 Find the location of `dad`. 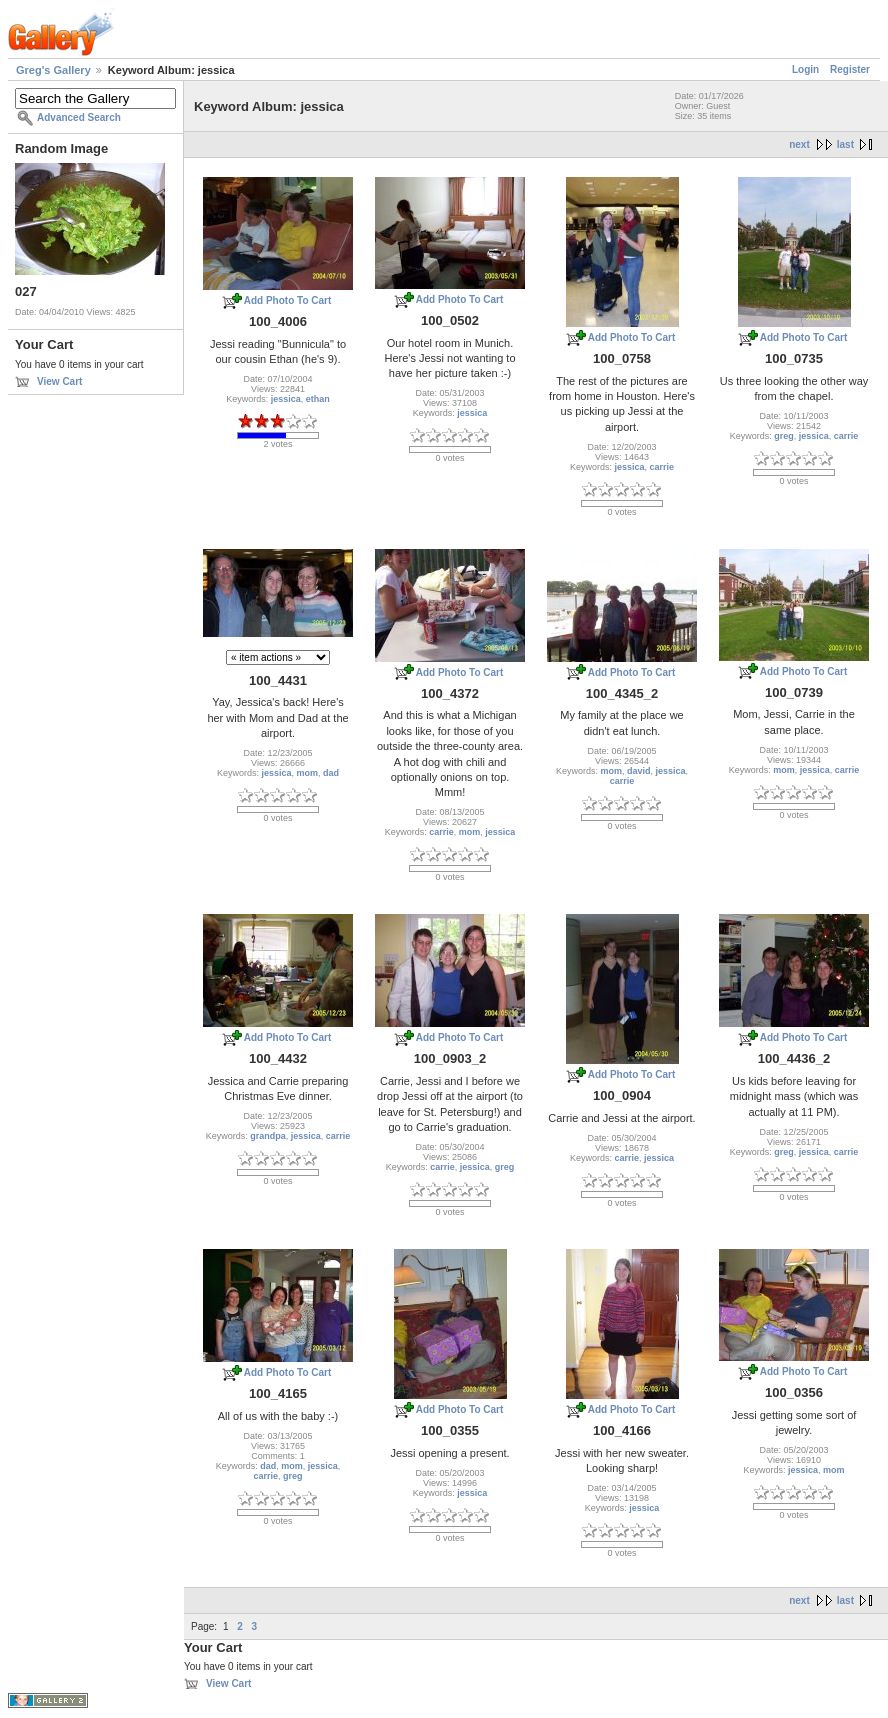

dad is located at coordinates (331, 773).